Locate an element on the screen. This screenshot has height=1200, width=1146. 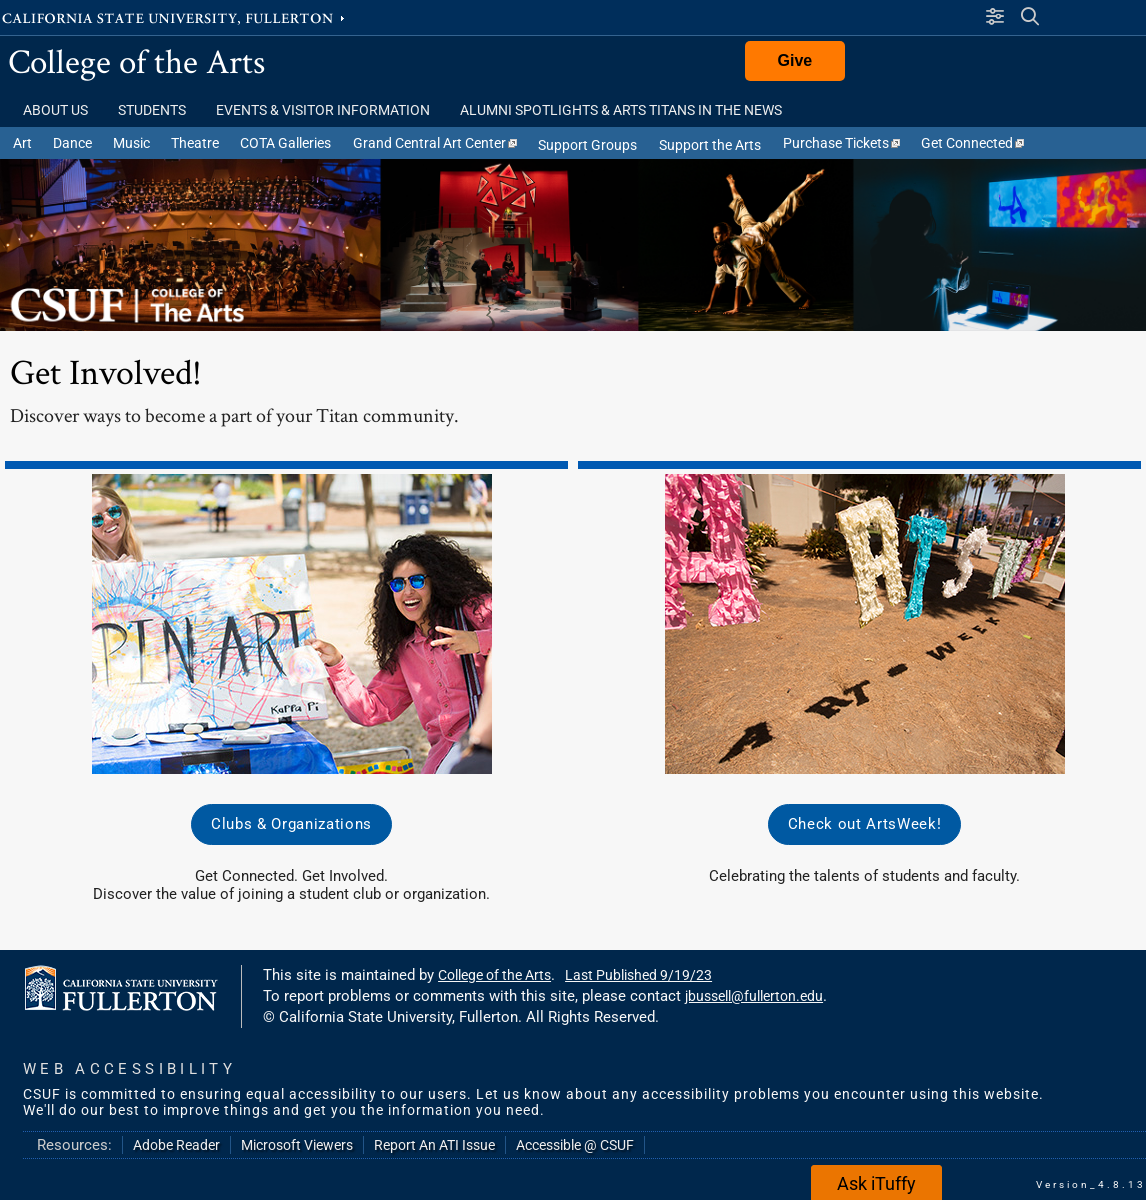
About Us is located at coordinates (55, 110).